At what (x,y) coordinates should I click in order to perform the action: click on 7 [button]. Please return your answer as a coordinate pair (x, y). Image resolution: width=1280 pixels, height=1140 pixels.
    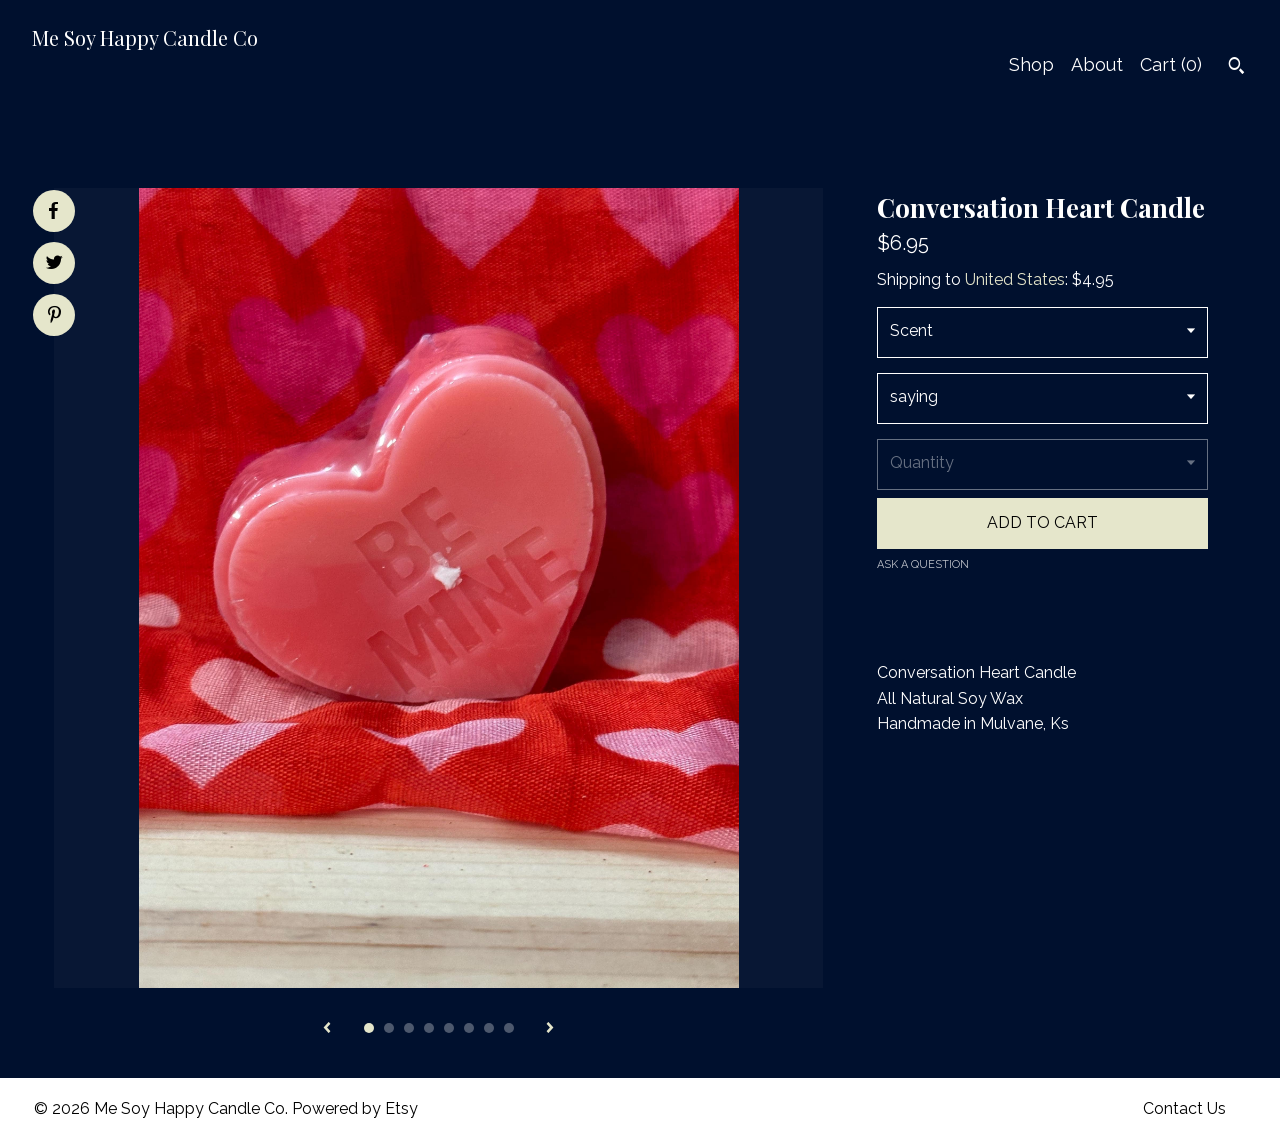
    Looking at the image, I should click on (489, 1028).